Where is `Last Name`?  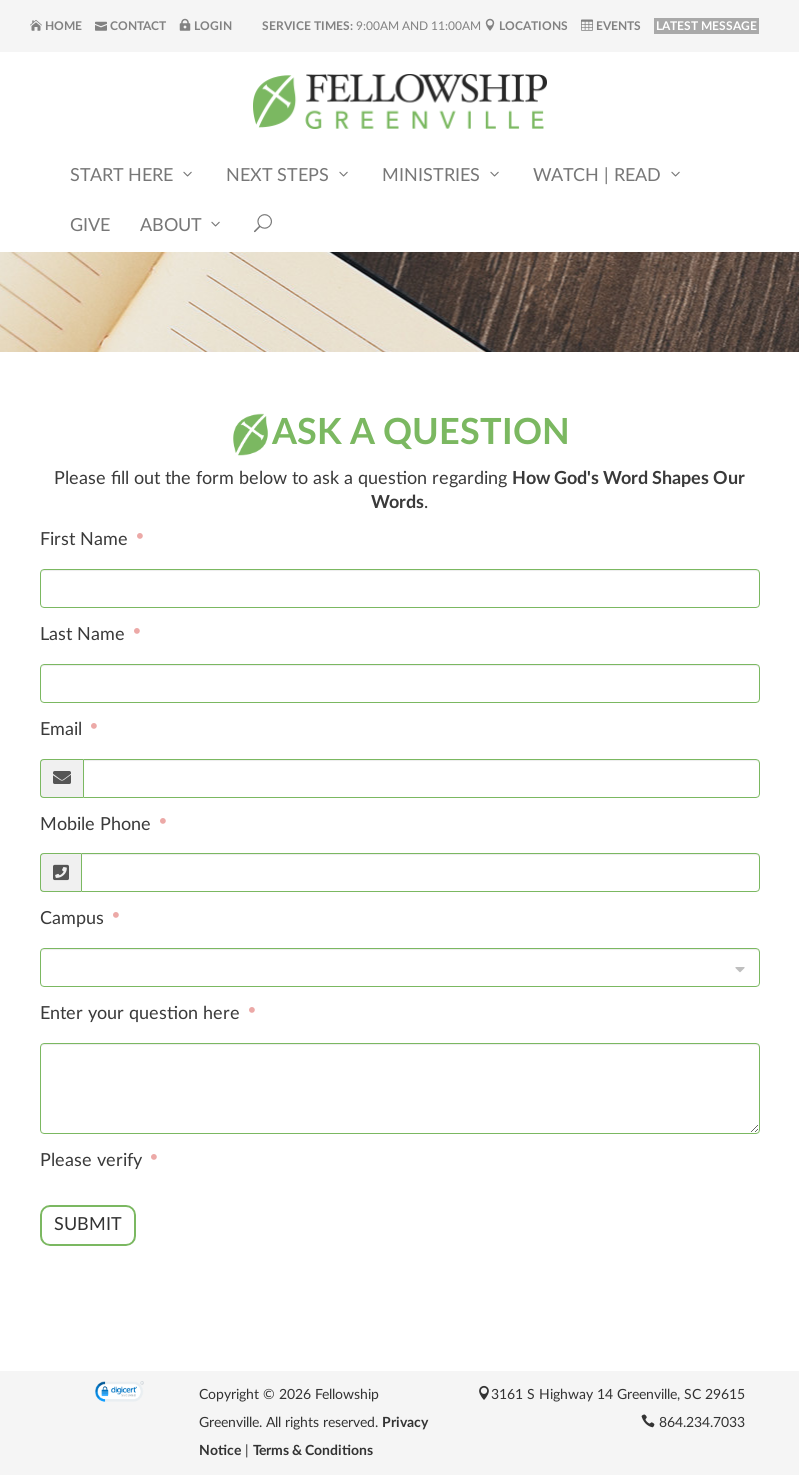
Last Name is located at coordinates (85, 635).